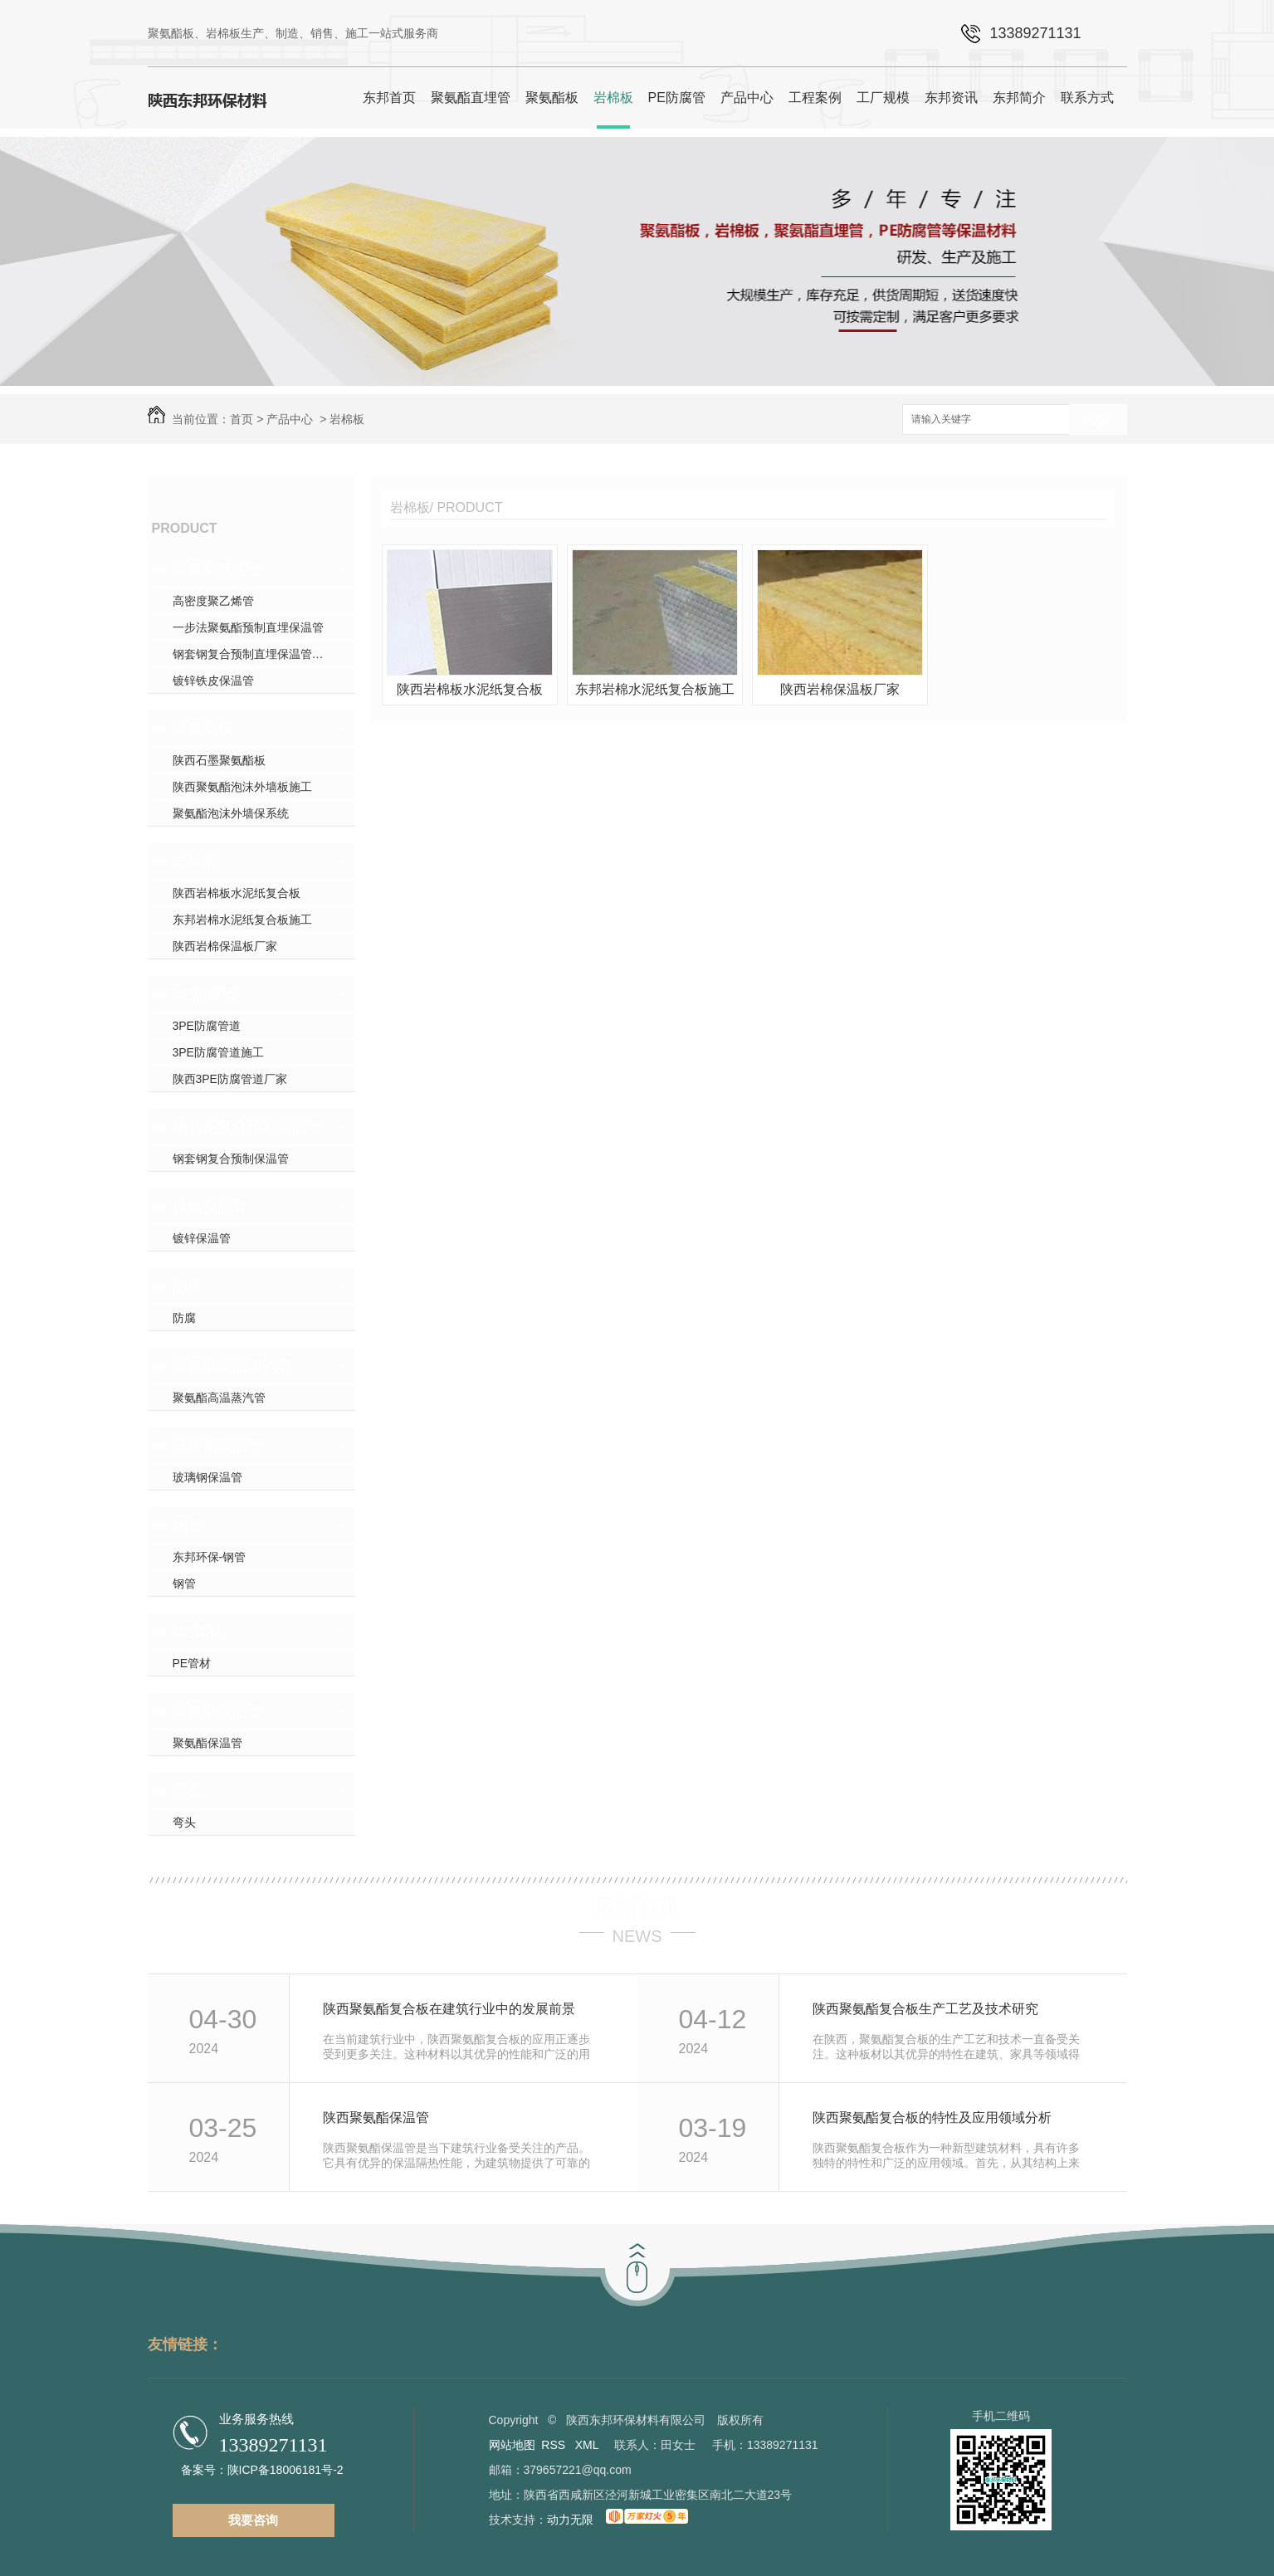 This screenshot has height=2576, width=1274. Describe the element at coordinates (217, 1445) in the screenshot. I see `玻璃钢保温管` at that location.